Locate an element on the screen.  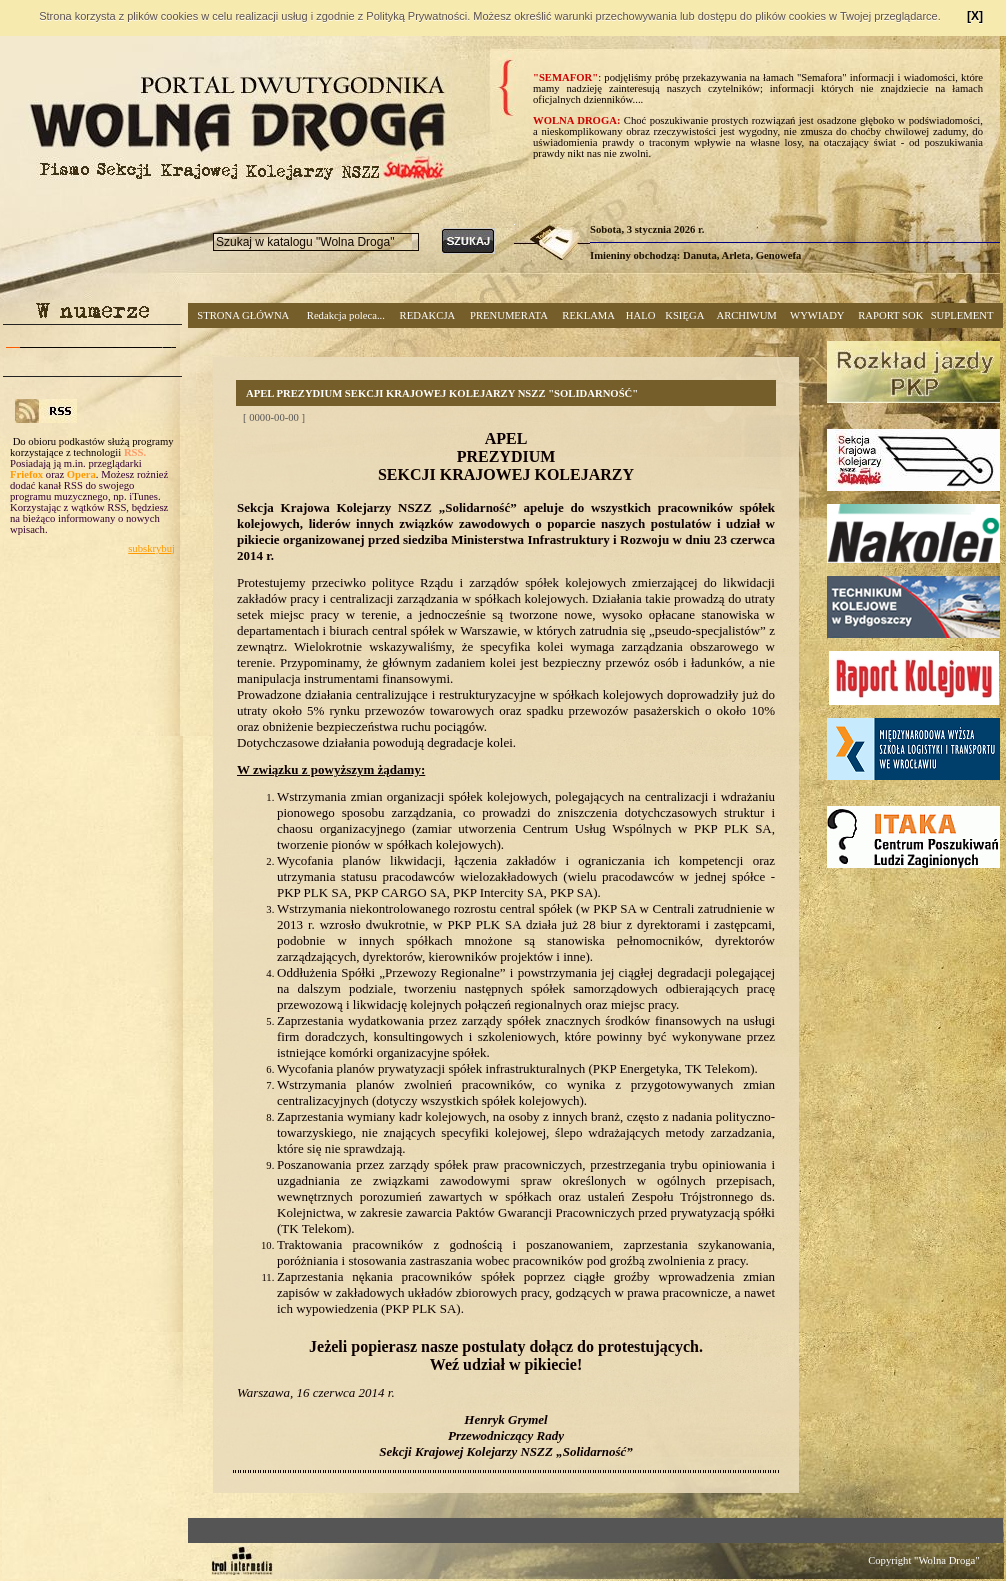
STRONA GŁÓWNA is located at coordinates (243, 315).